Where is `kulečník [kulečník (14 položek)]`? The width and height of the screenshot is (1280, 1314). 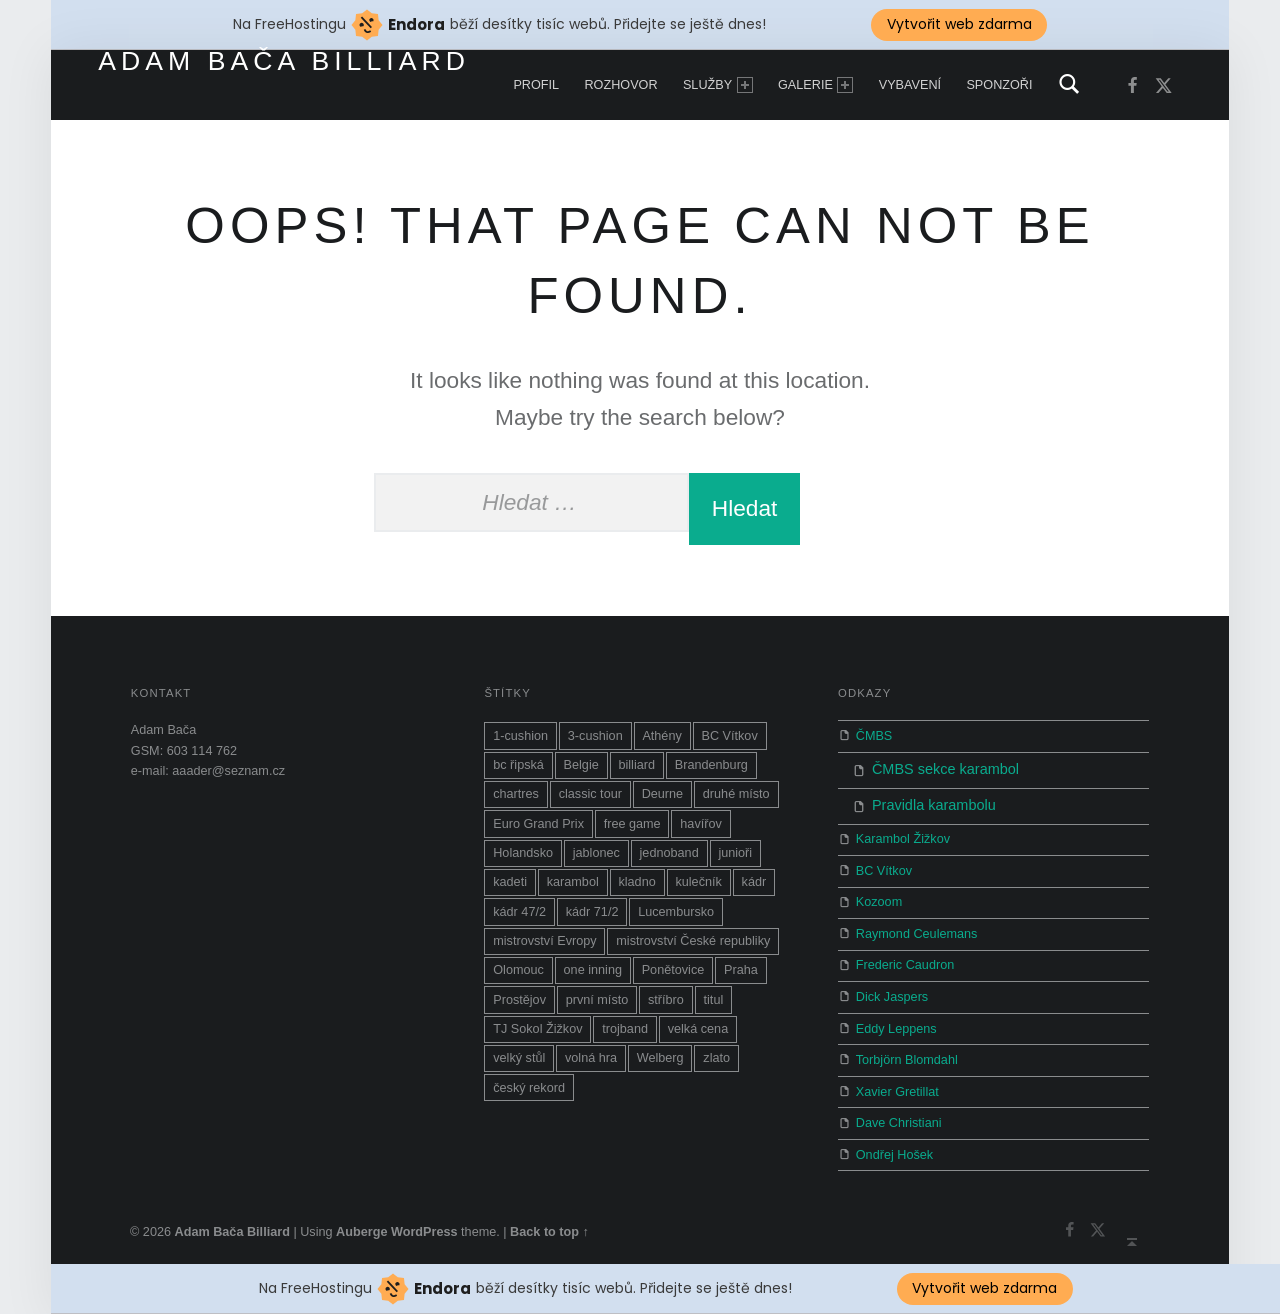 kulečník [kulečník (14 položek)] is located at coordinates (698, 882).